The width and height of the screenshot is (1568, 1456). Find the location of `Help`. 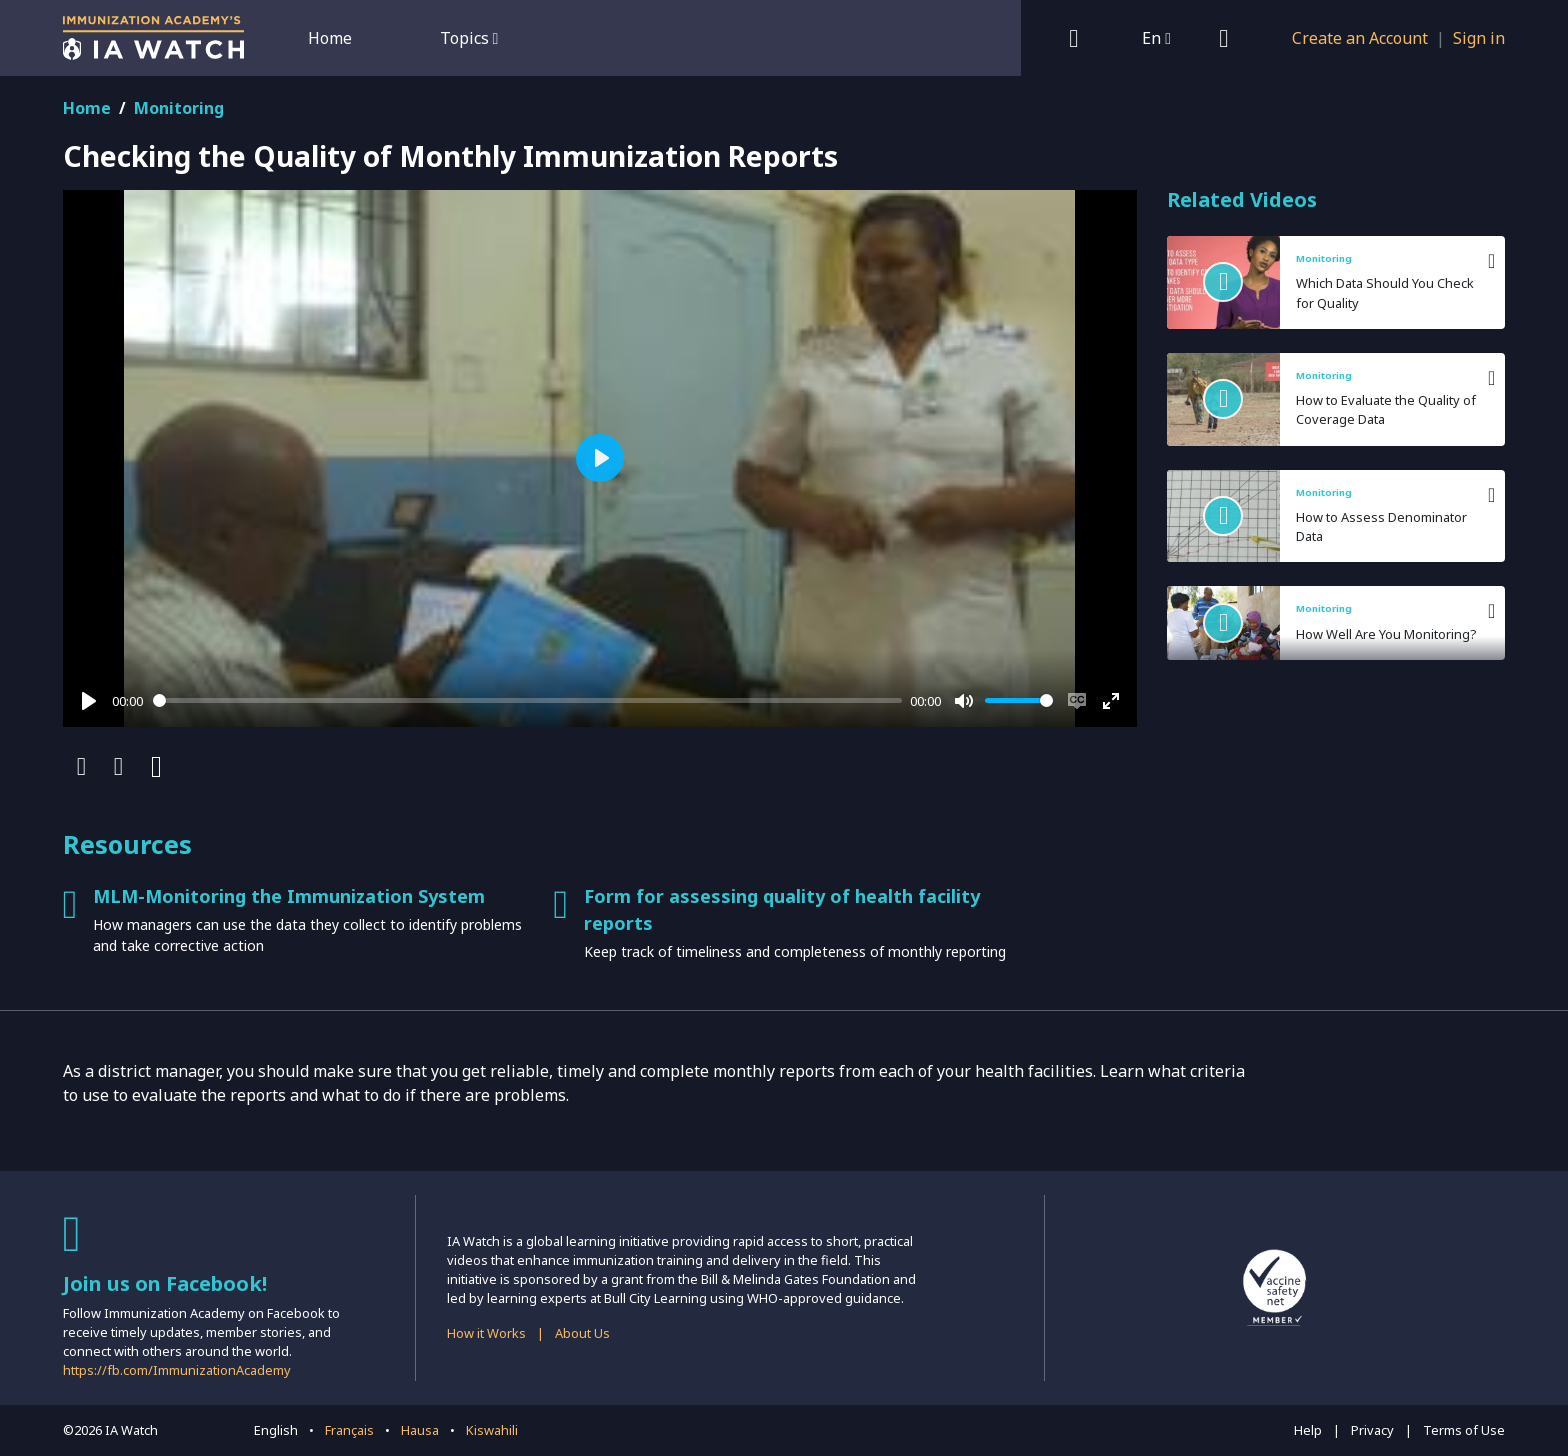

Help is located at coordinates (1308, 1430).